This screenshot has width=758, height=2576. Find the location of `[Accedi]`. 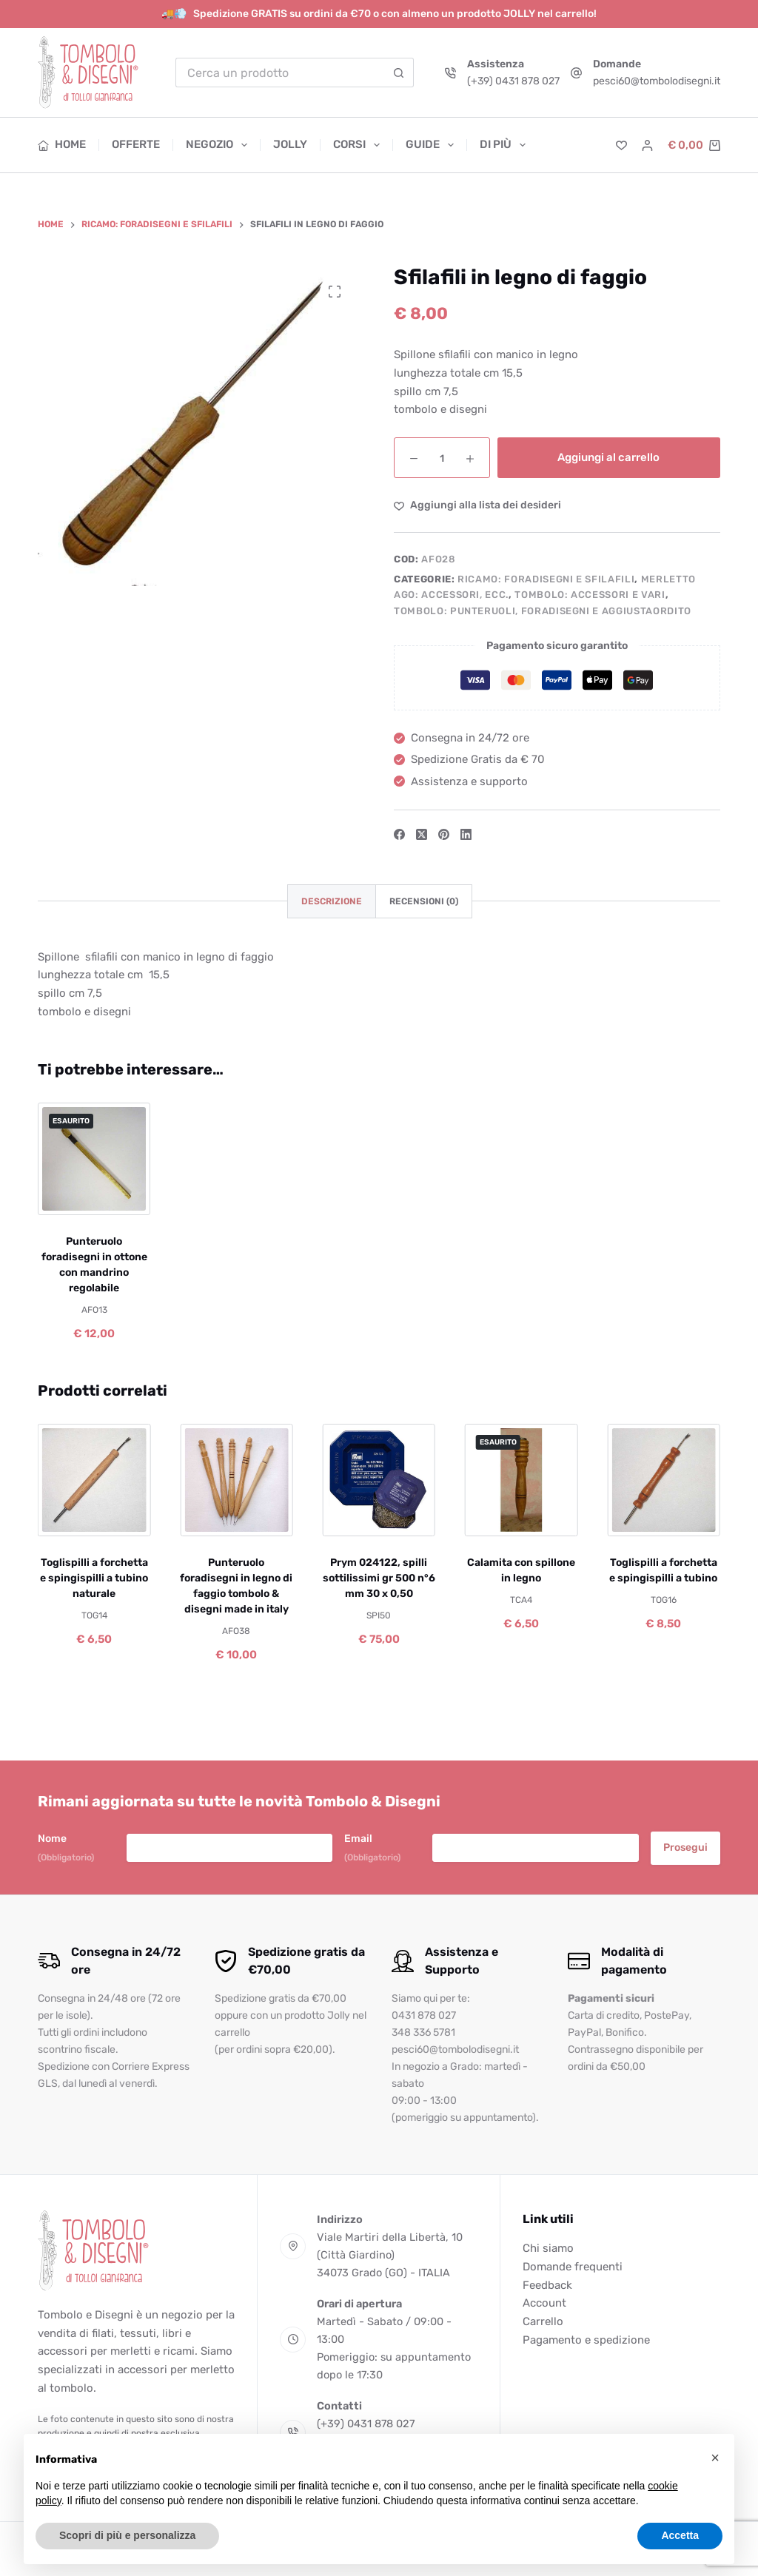

[Accedi] is located at coordinates (647, 145).